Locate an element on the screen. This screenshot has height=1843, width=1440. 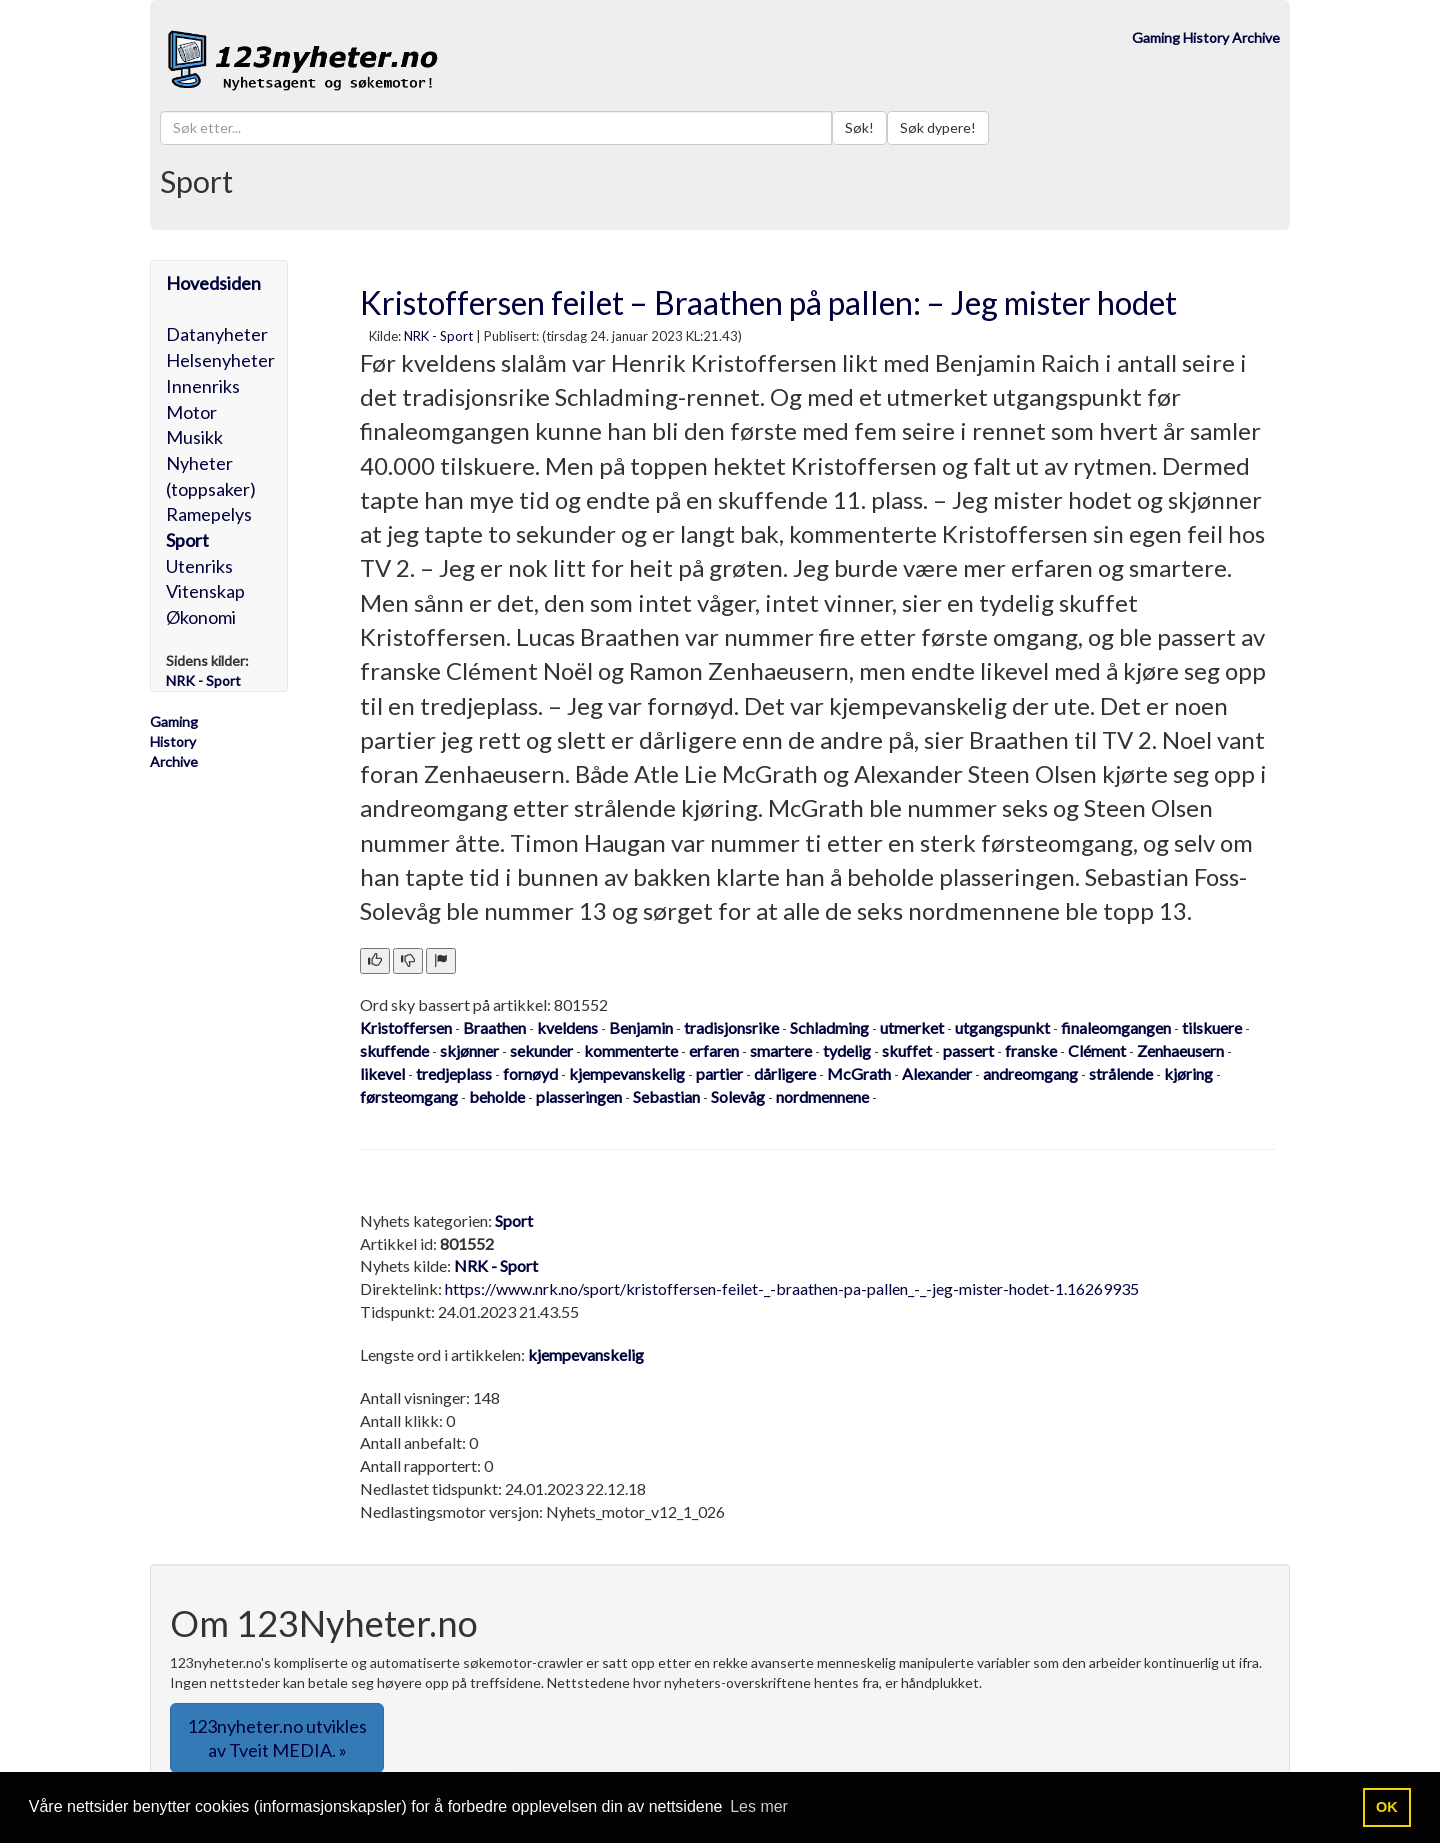
Musikk is located at coordinates (194, 437).